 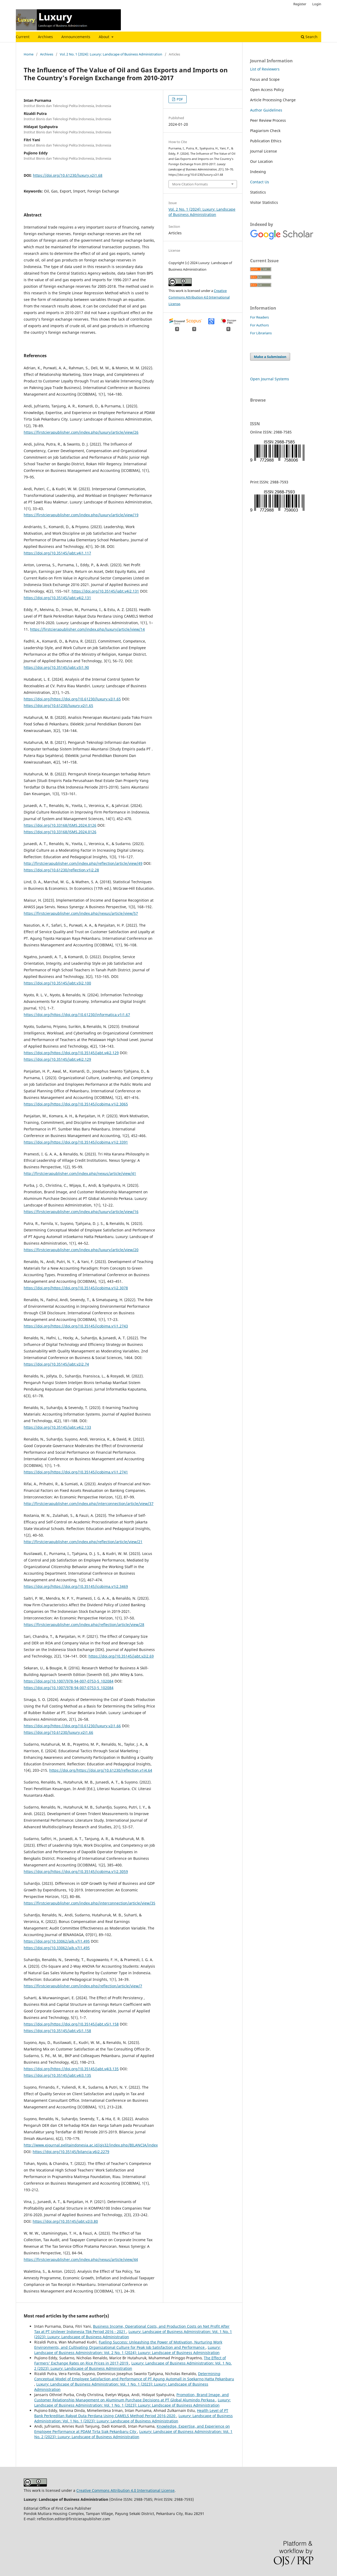 I want to click on About, so click(x=104, y=36).